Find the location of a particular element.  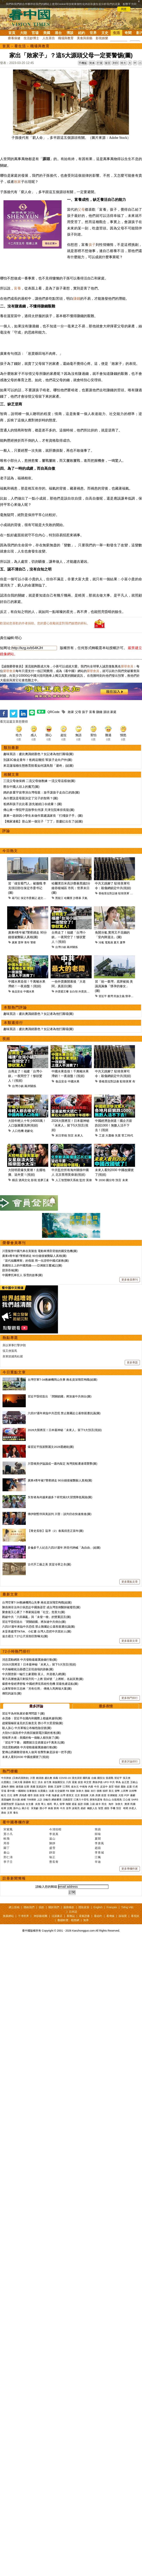

爆習近平指派鄭麗文2028選總統(圖) is located at coordinates (51, 1499).